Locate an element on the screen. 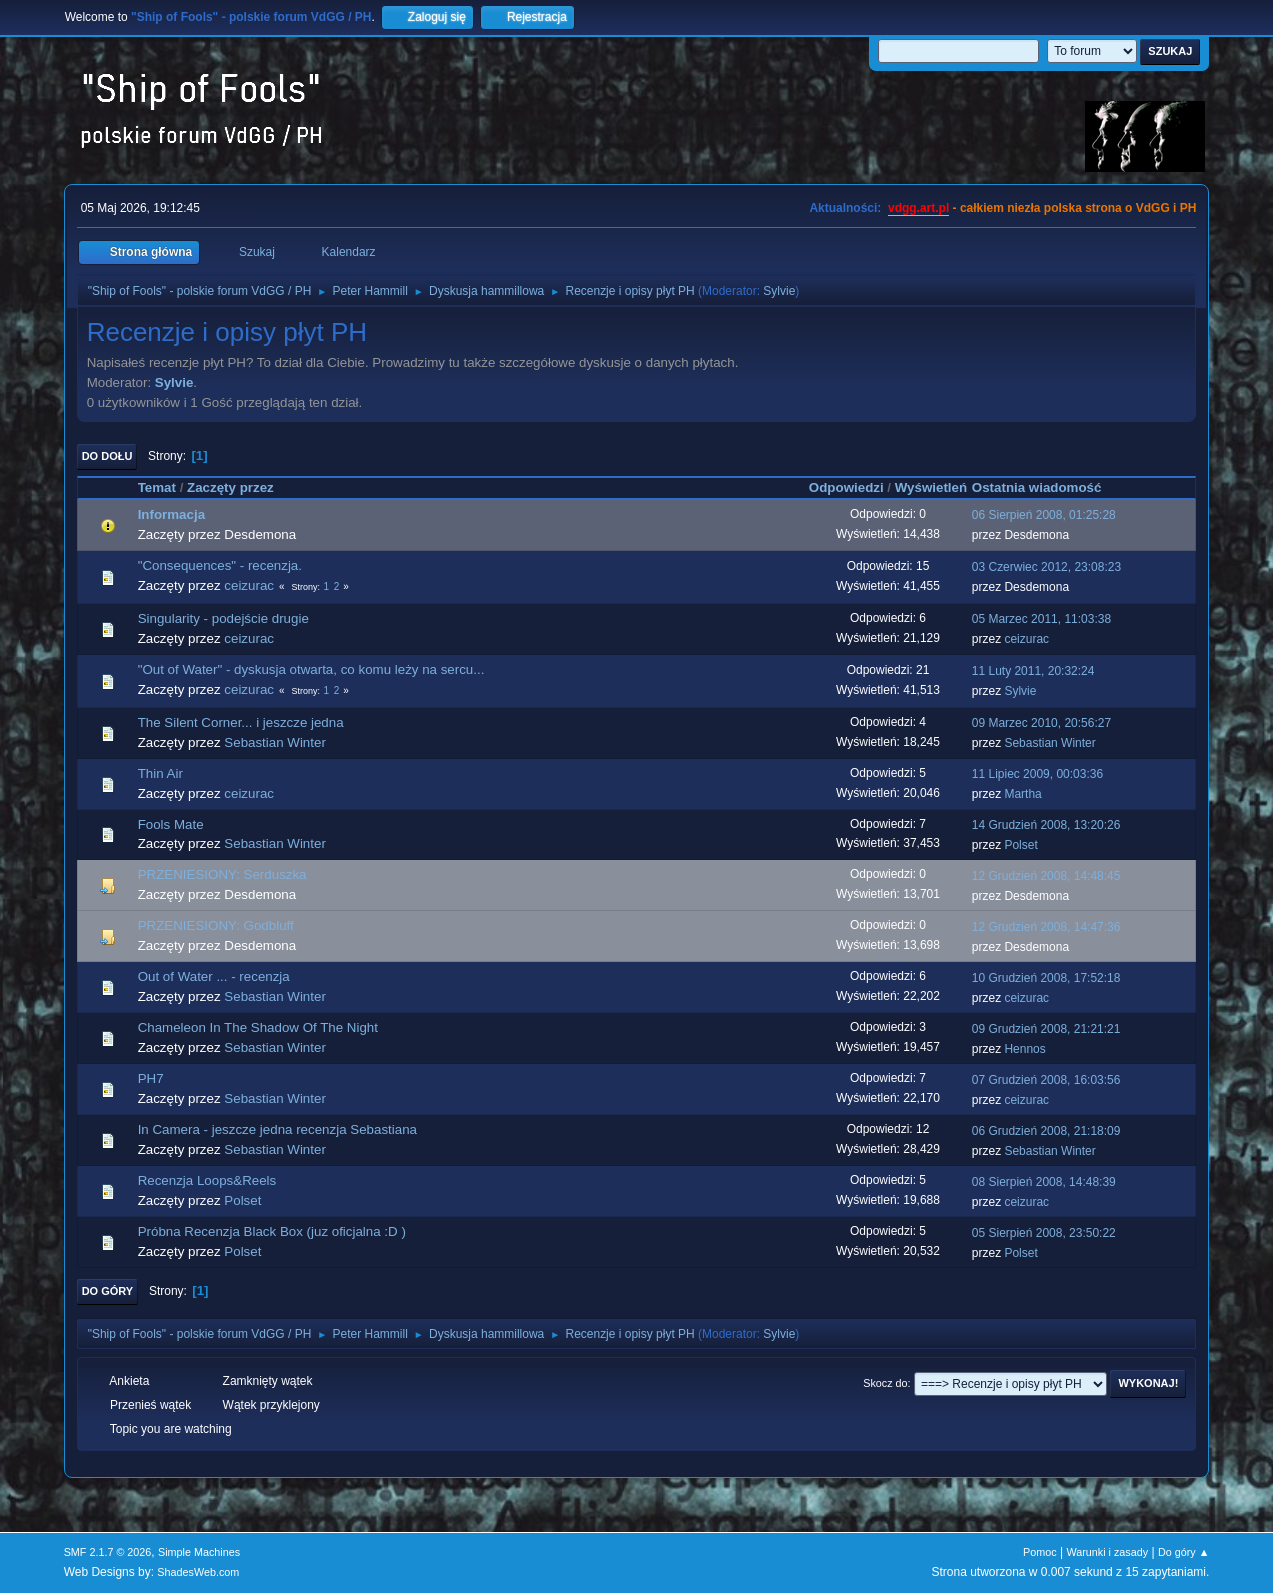 The height and width of the screenshot is (1593, 1273). Zaczęty przez is located at coordinates (230, 487).